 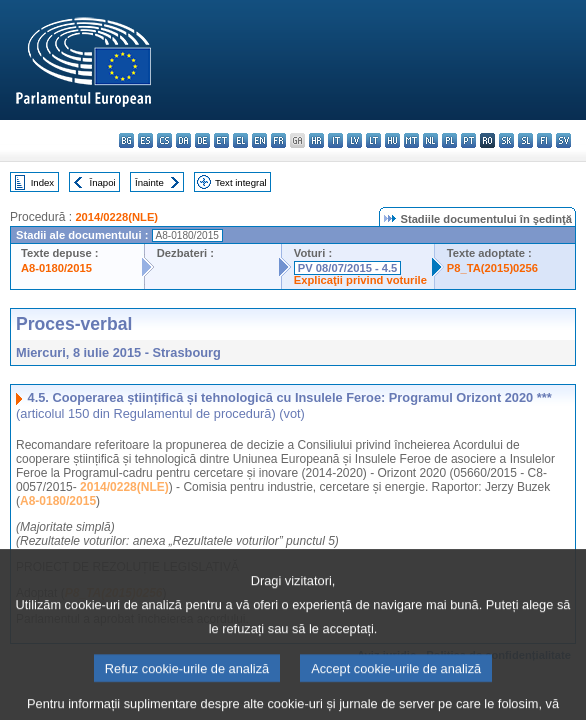 I want to click on hu - magyar, so click(x=392, y=140).